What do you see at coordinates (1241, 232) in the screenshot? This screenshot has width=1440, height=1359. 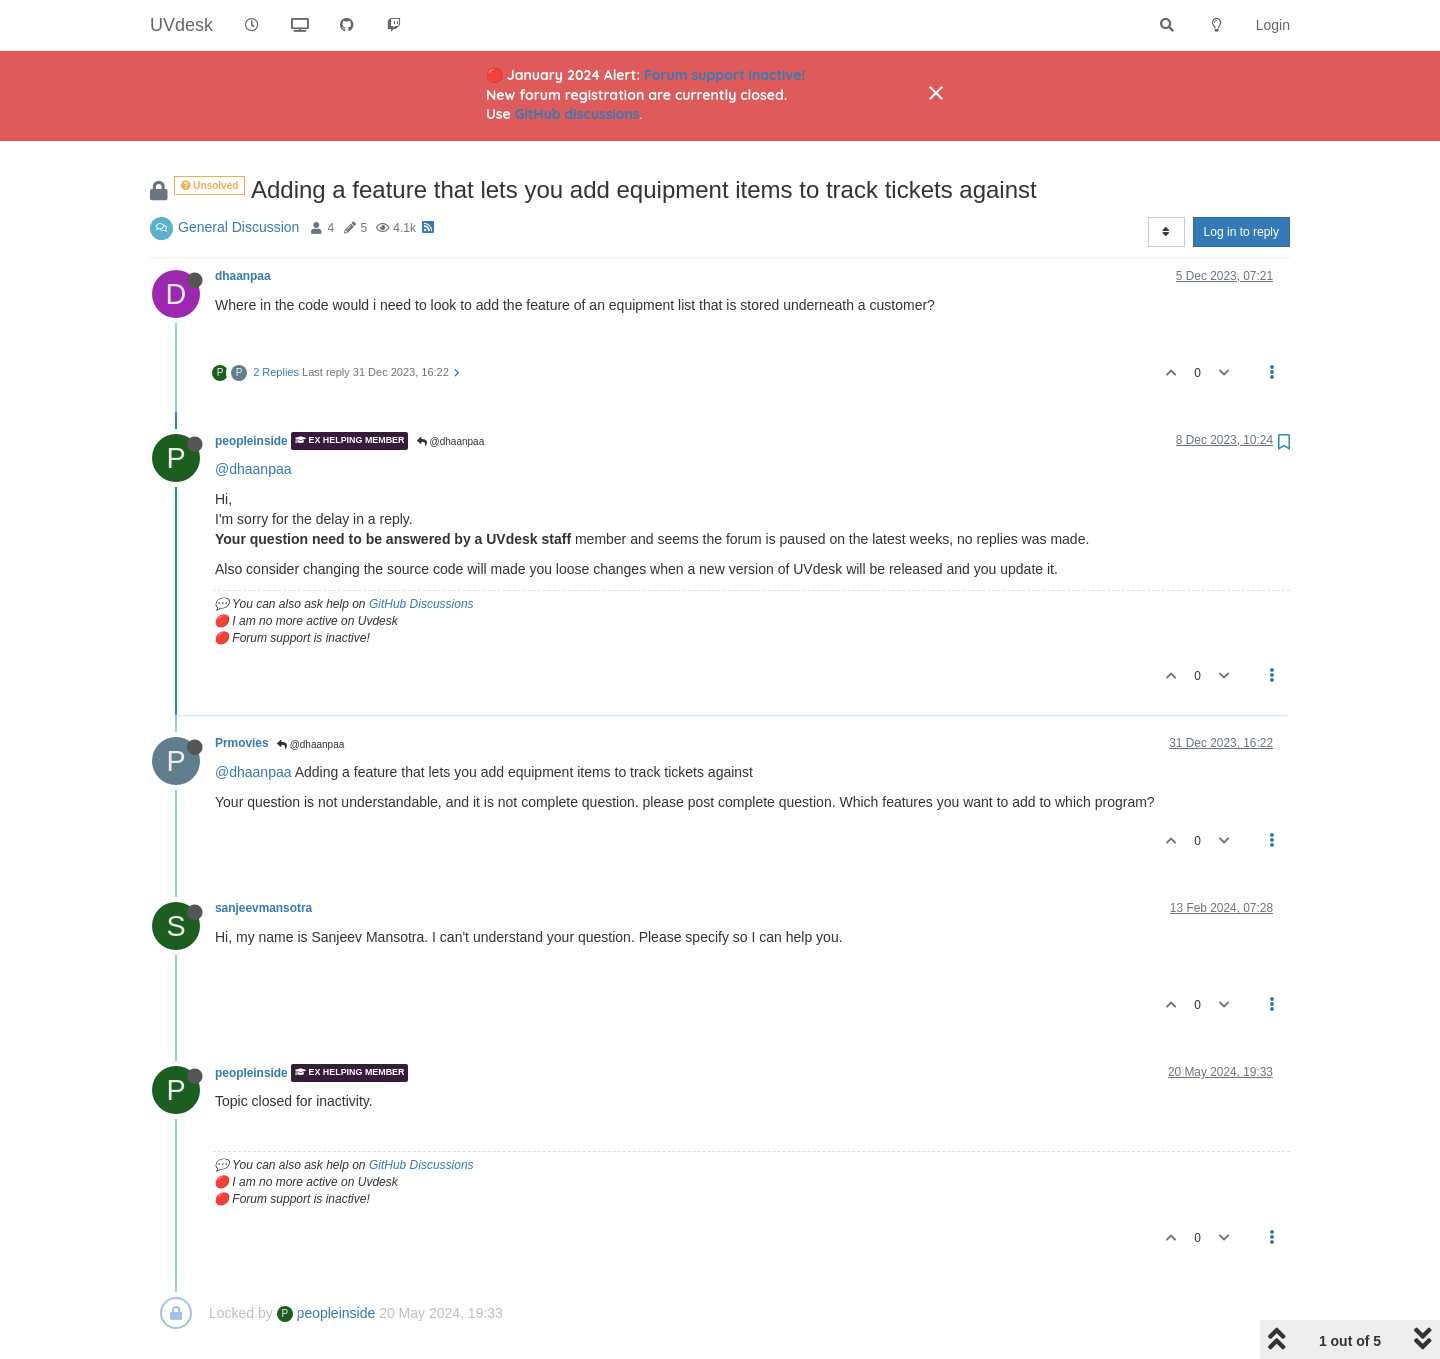 I see `Log in to reply` at bounding box center [1241, 232].